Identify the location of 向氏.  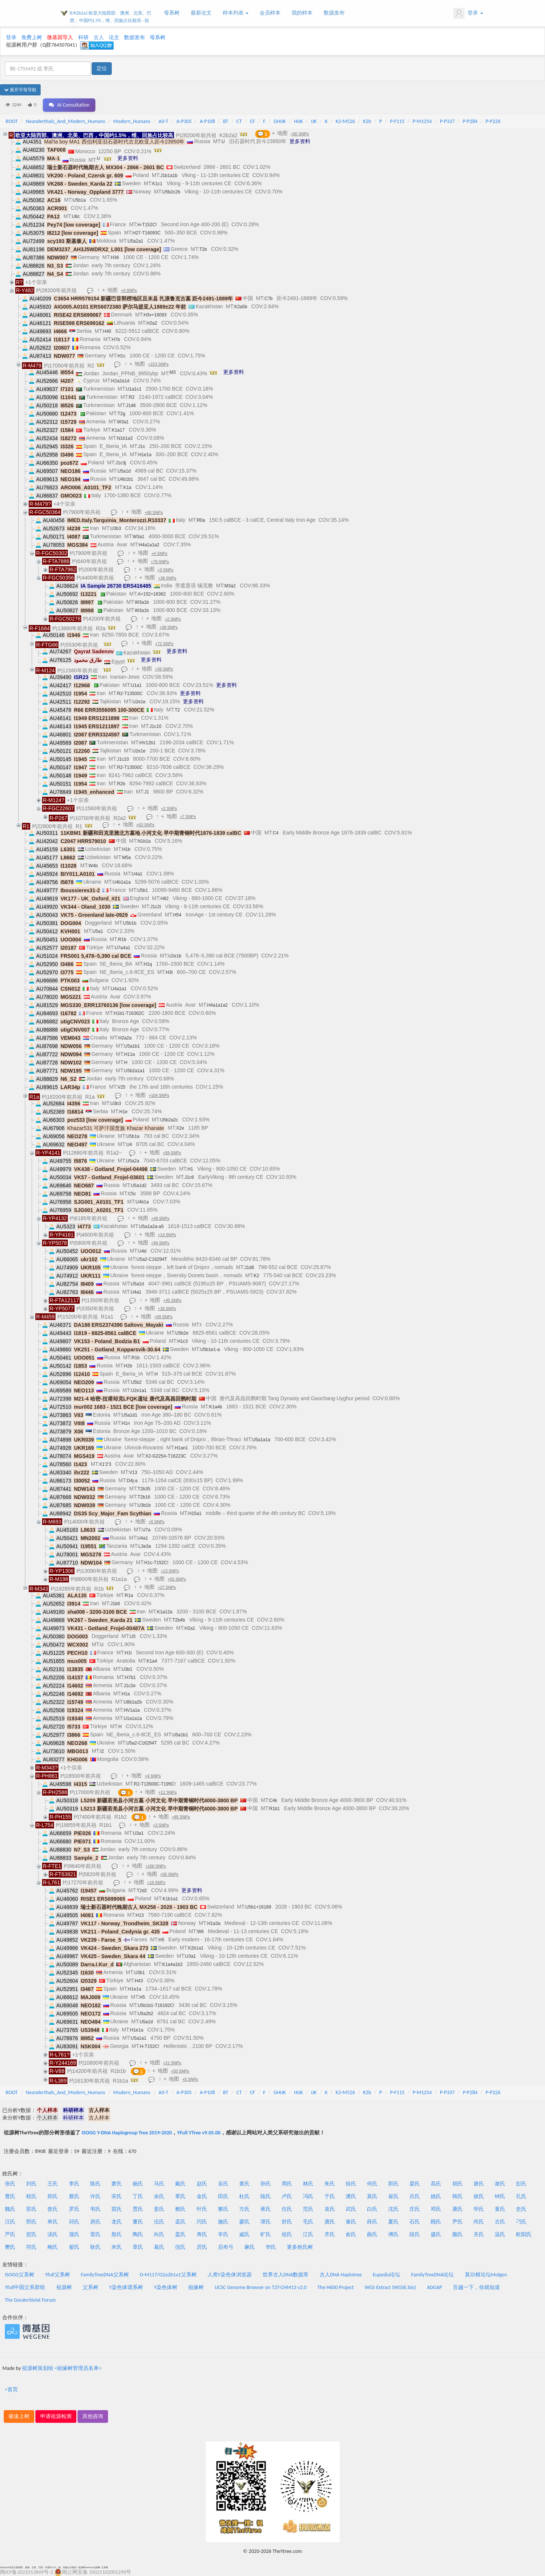
(159, 2234).